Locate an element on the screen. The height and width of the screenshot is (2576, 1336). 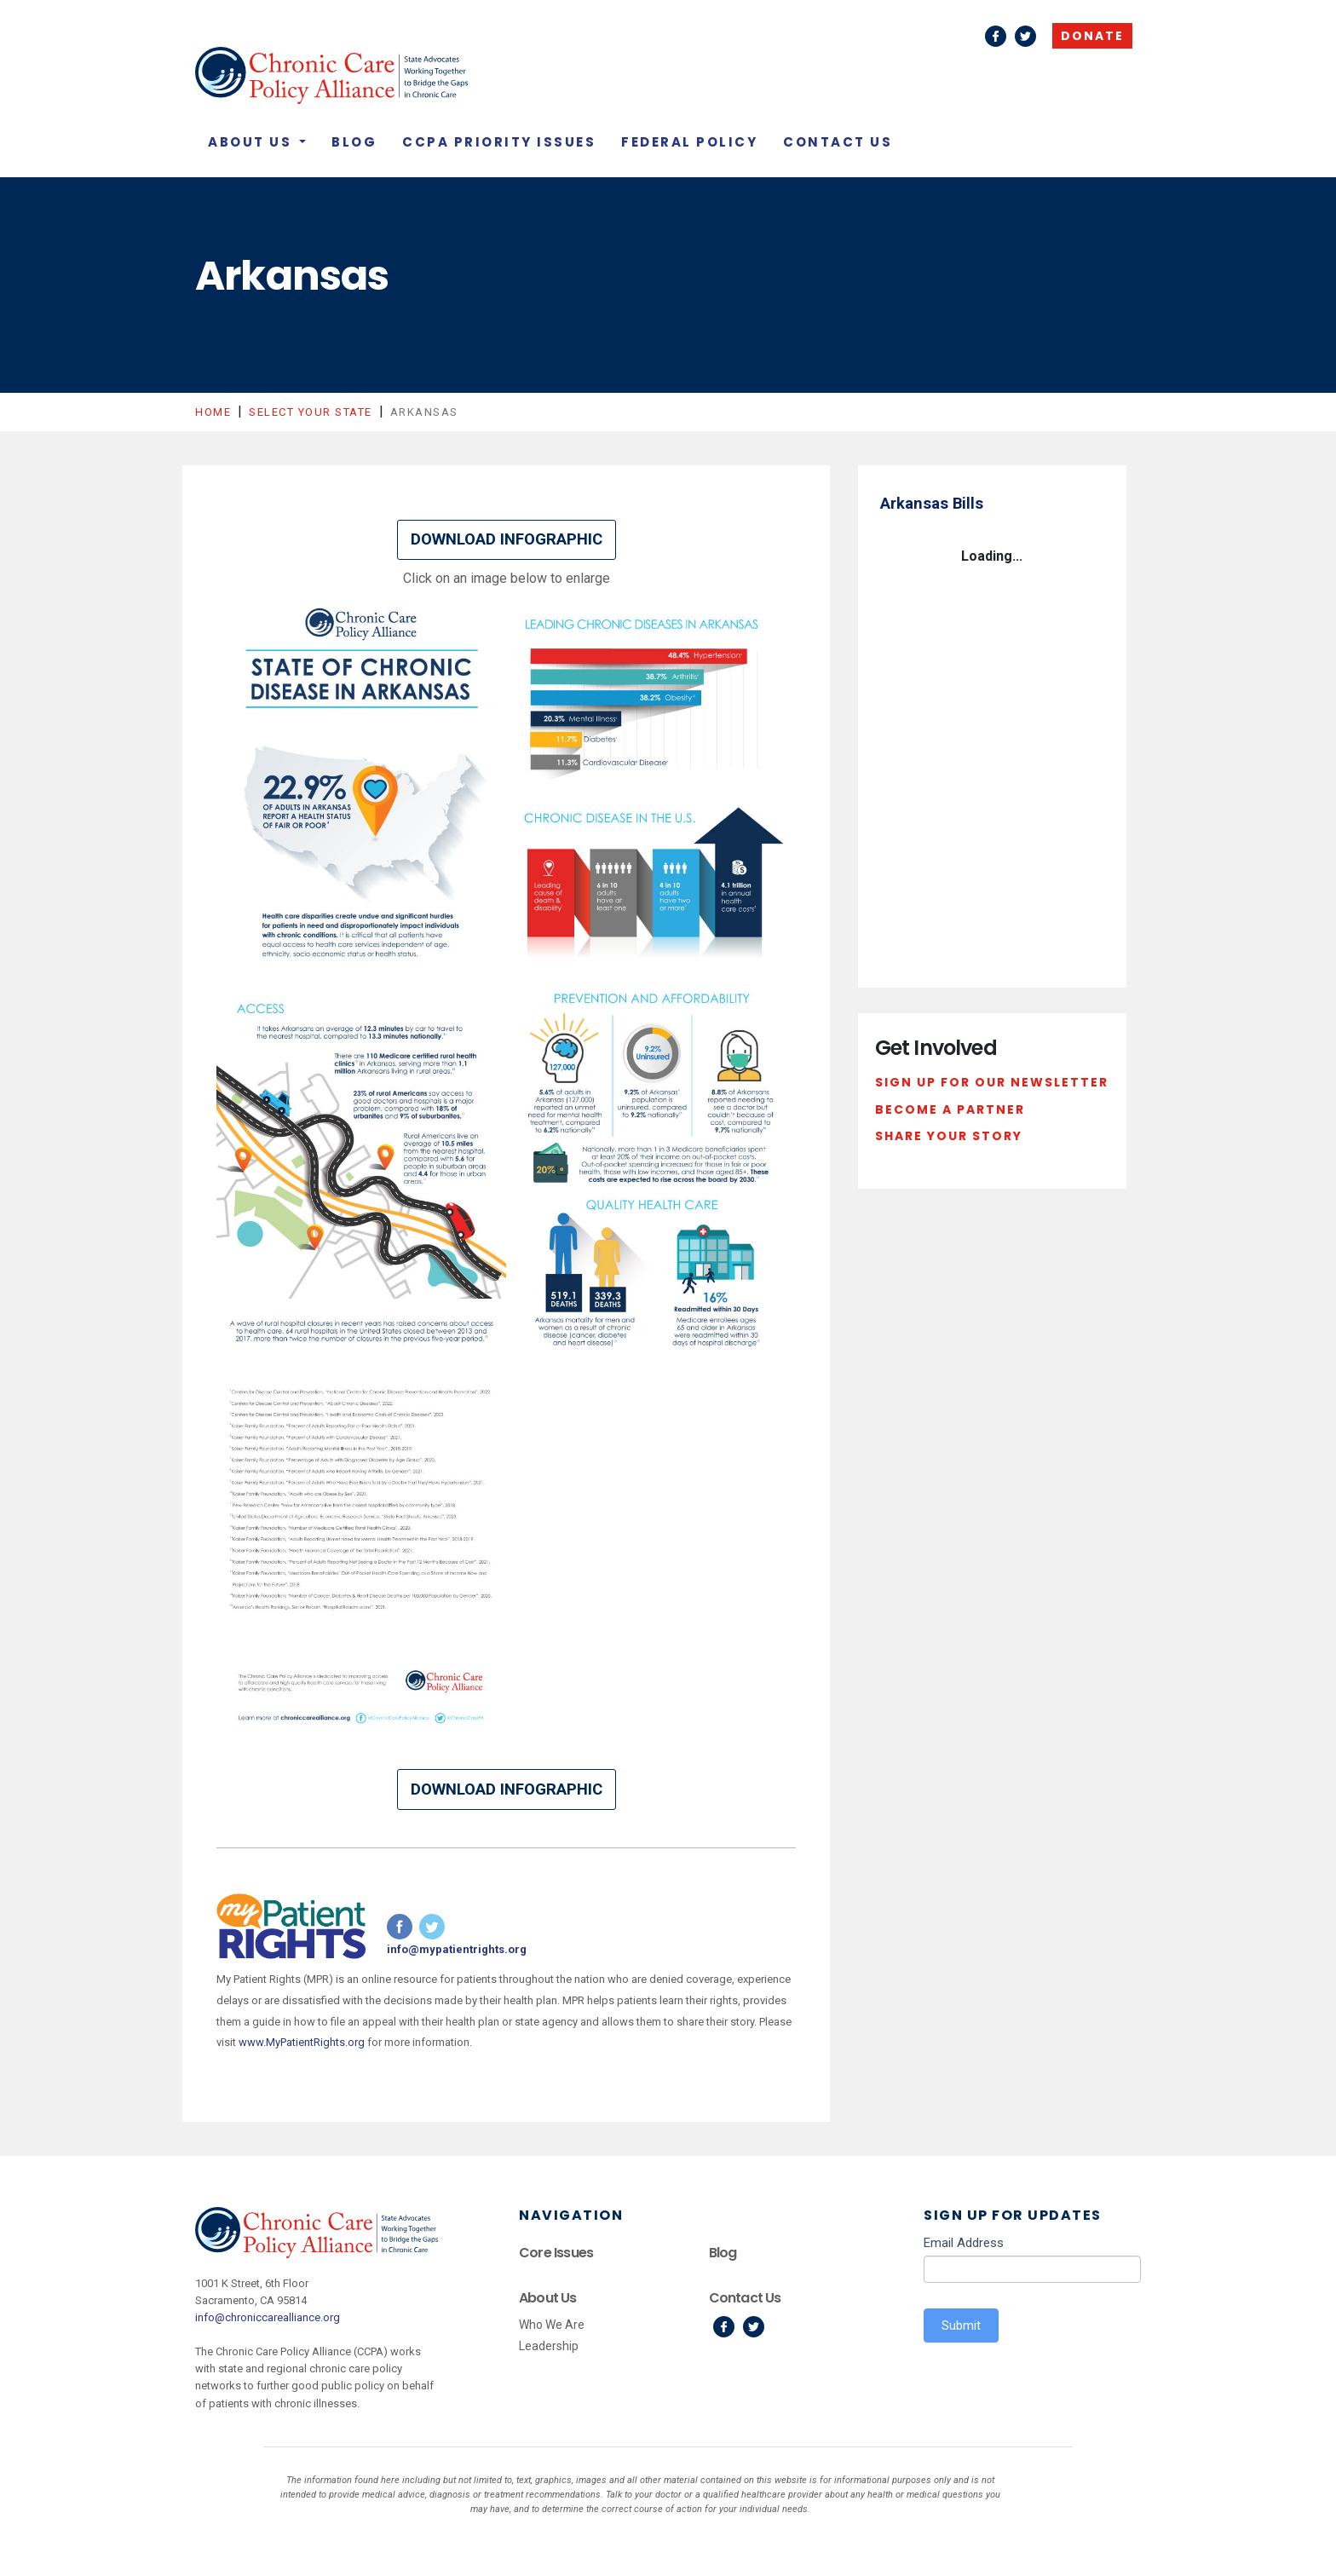
Become a Partner is located at coordinates (950, 1109).